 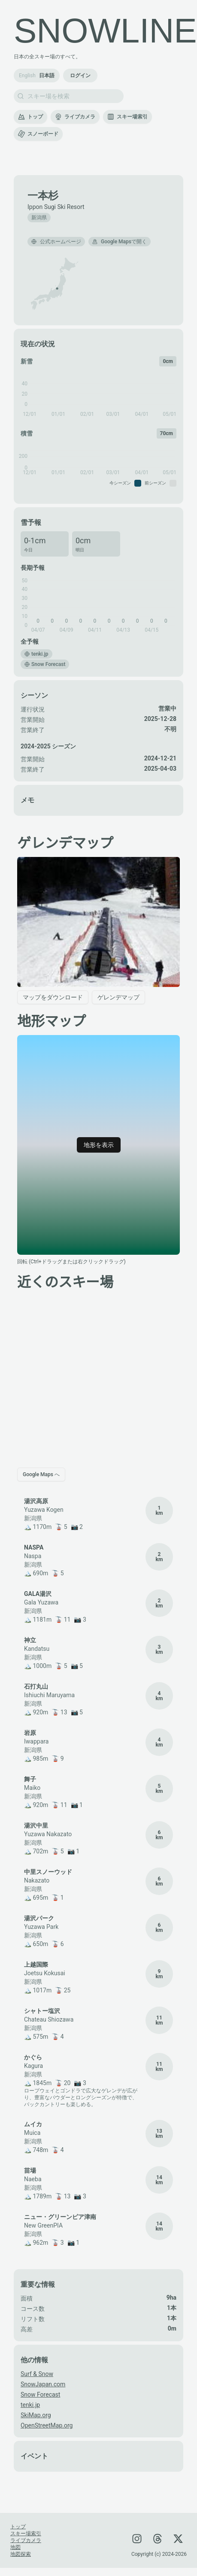 What do you see at coordinates (15, 2547) in the screenshot?
I see `地図` at bounding box center [15, 2547].